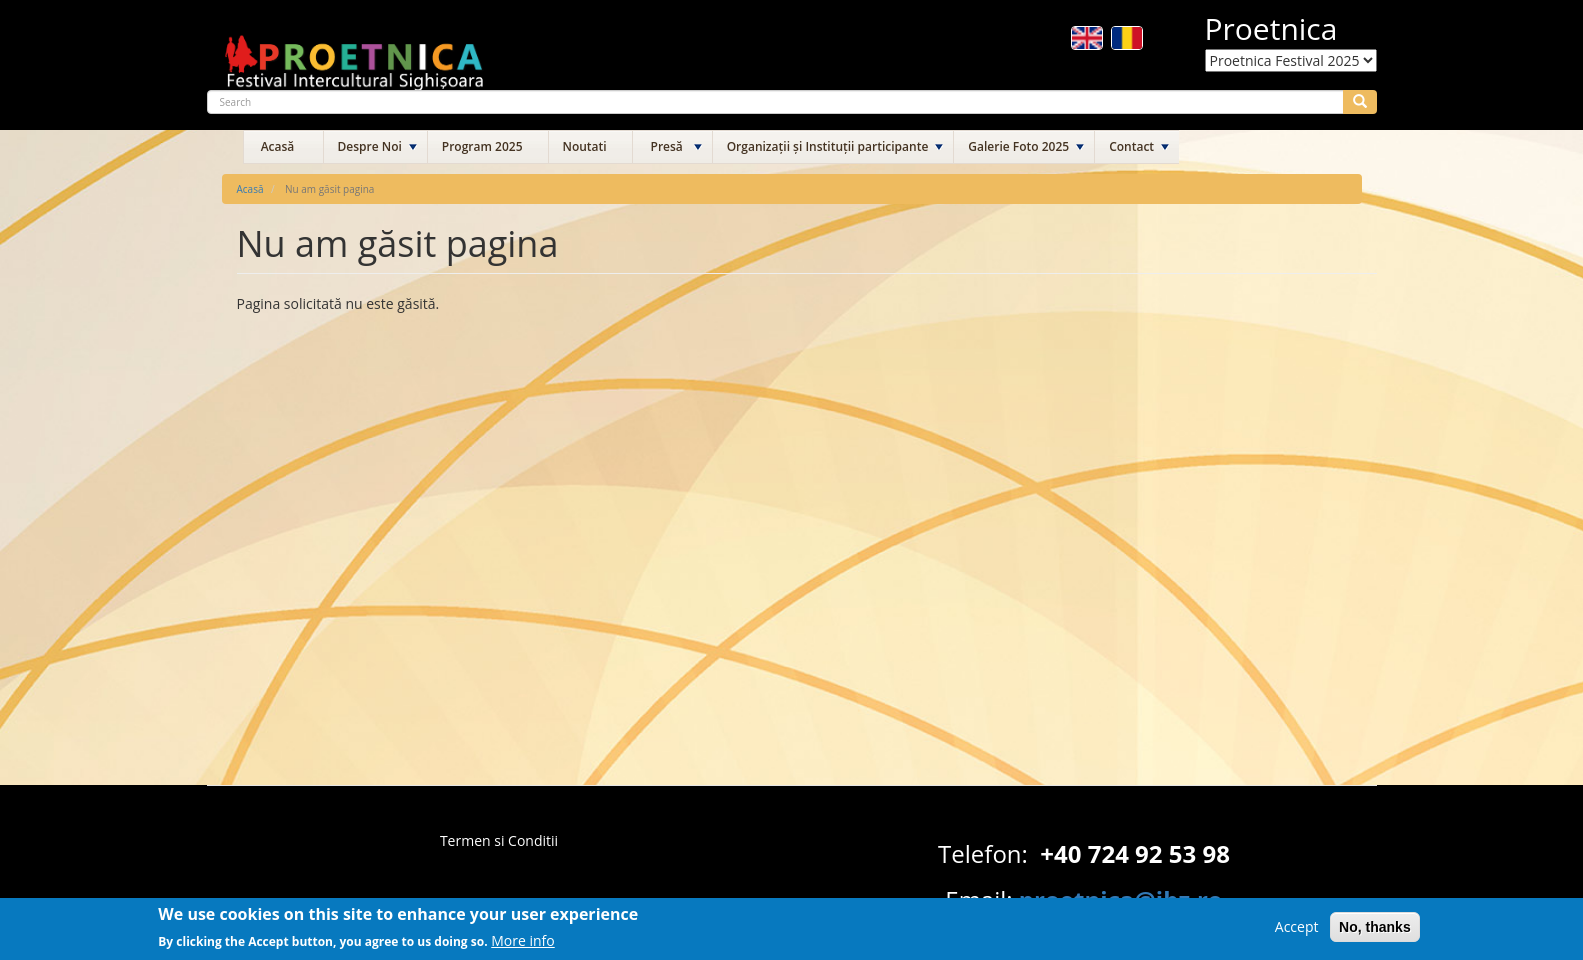 The image size is (1583, 960). I want to click on proetnica@ibz.ro, so click(1121, 899).